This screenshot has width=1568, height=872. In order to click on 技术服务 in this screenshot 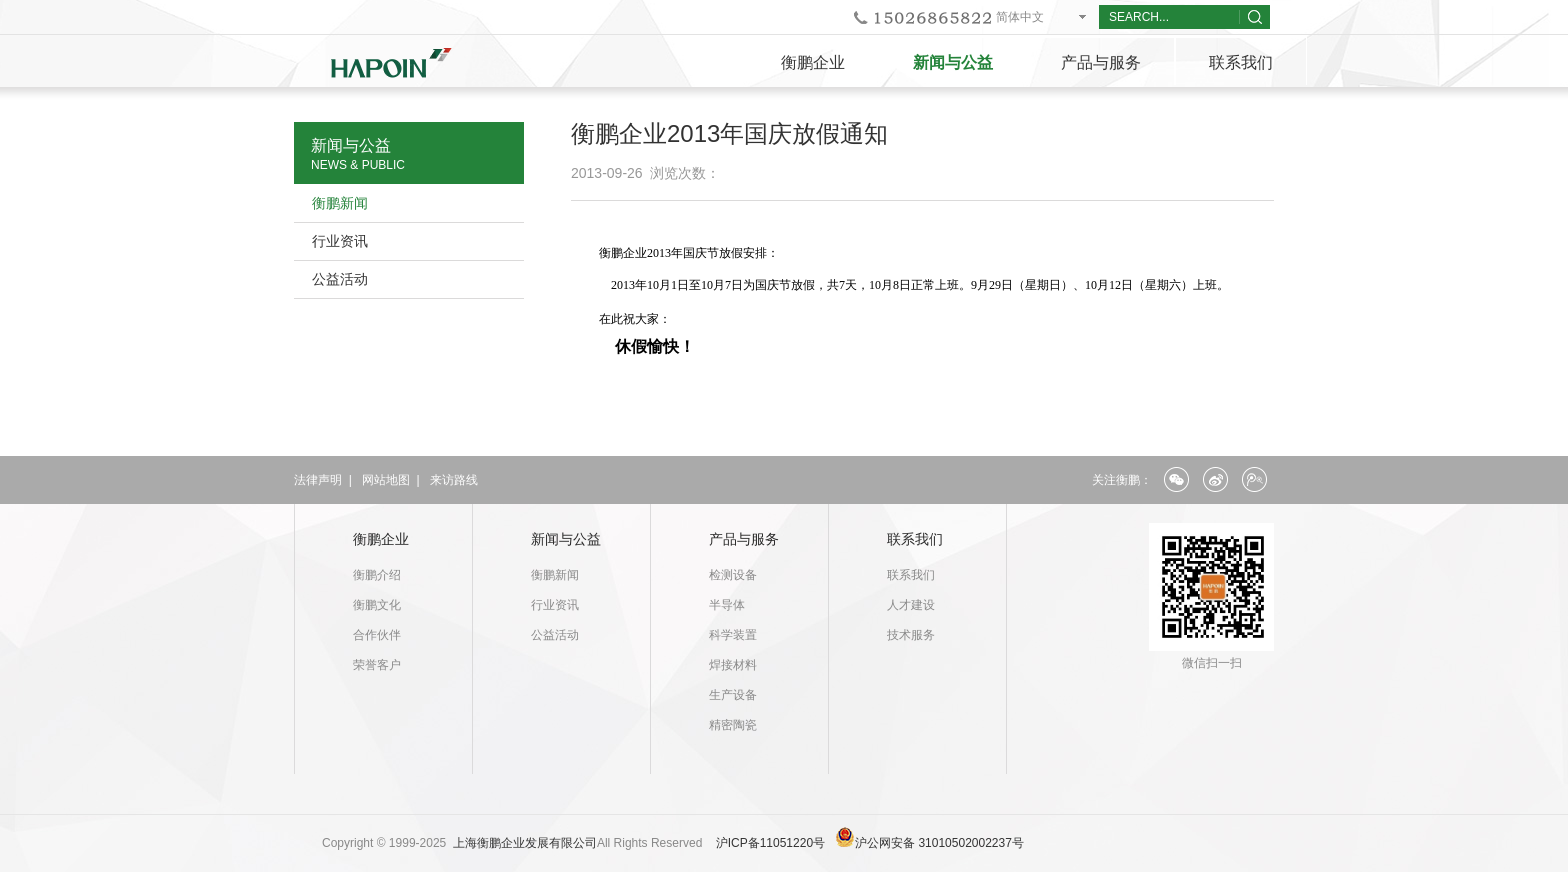, I will do `click(911, 635)`.